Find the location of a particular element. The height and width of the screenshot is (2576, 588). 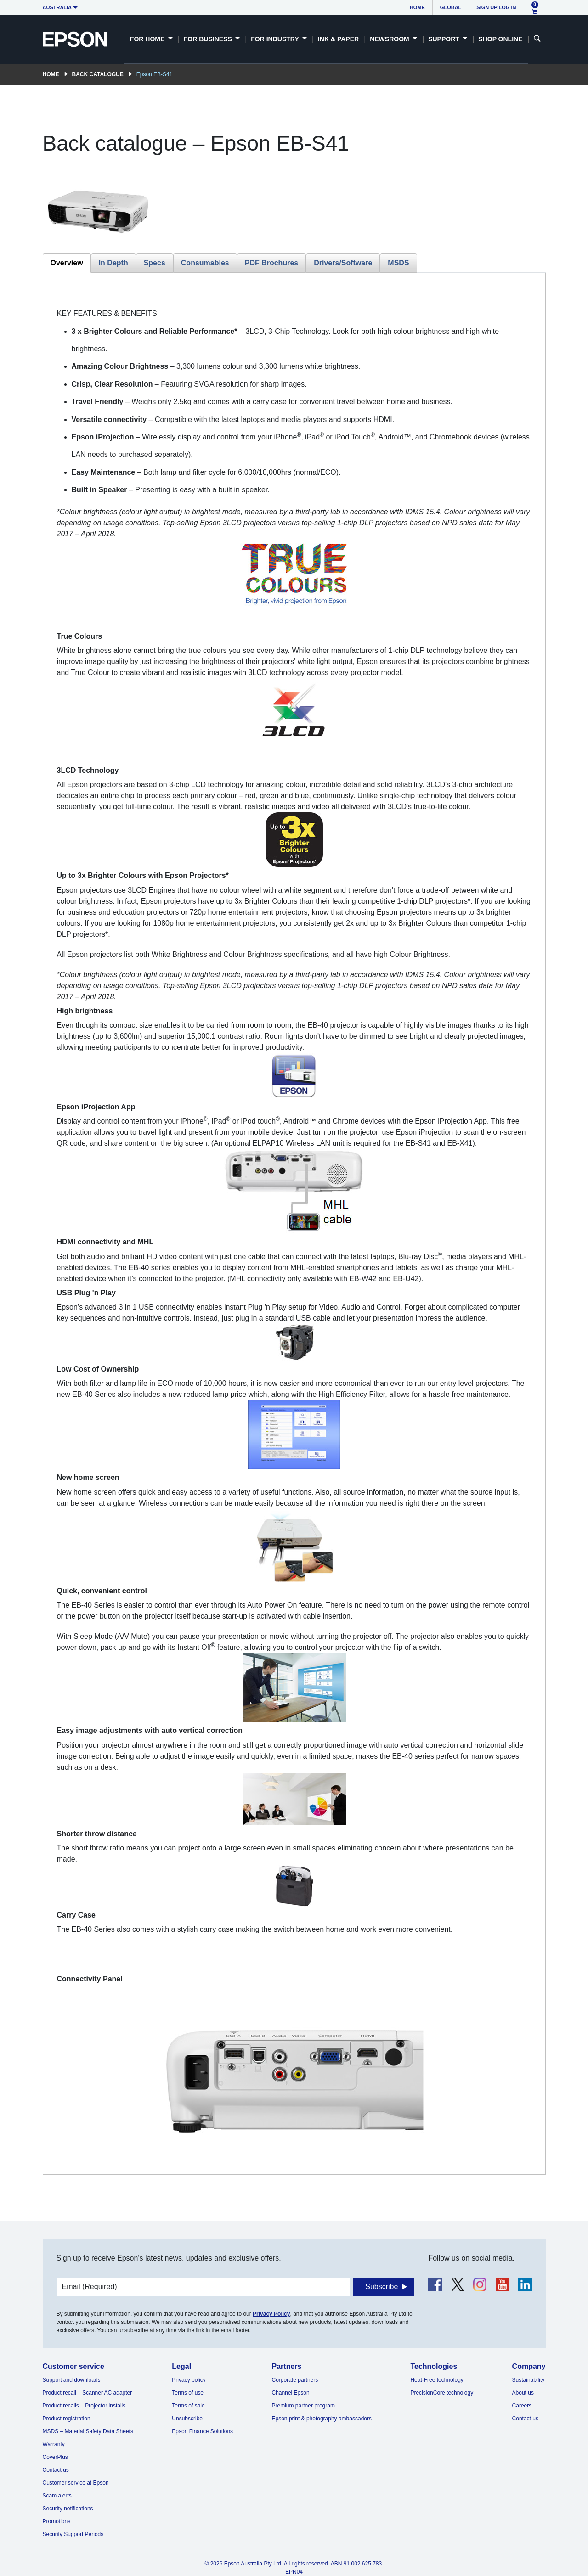

Product recalls – Projector installs is located at coordinates (84, 2405).